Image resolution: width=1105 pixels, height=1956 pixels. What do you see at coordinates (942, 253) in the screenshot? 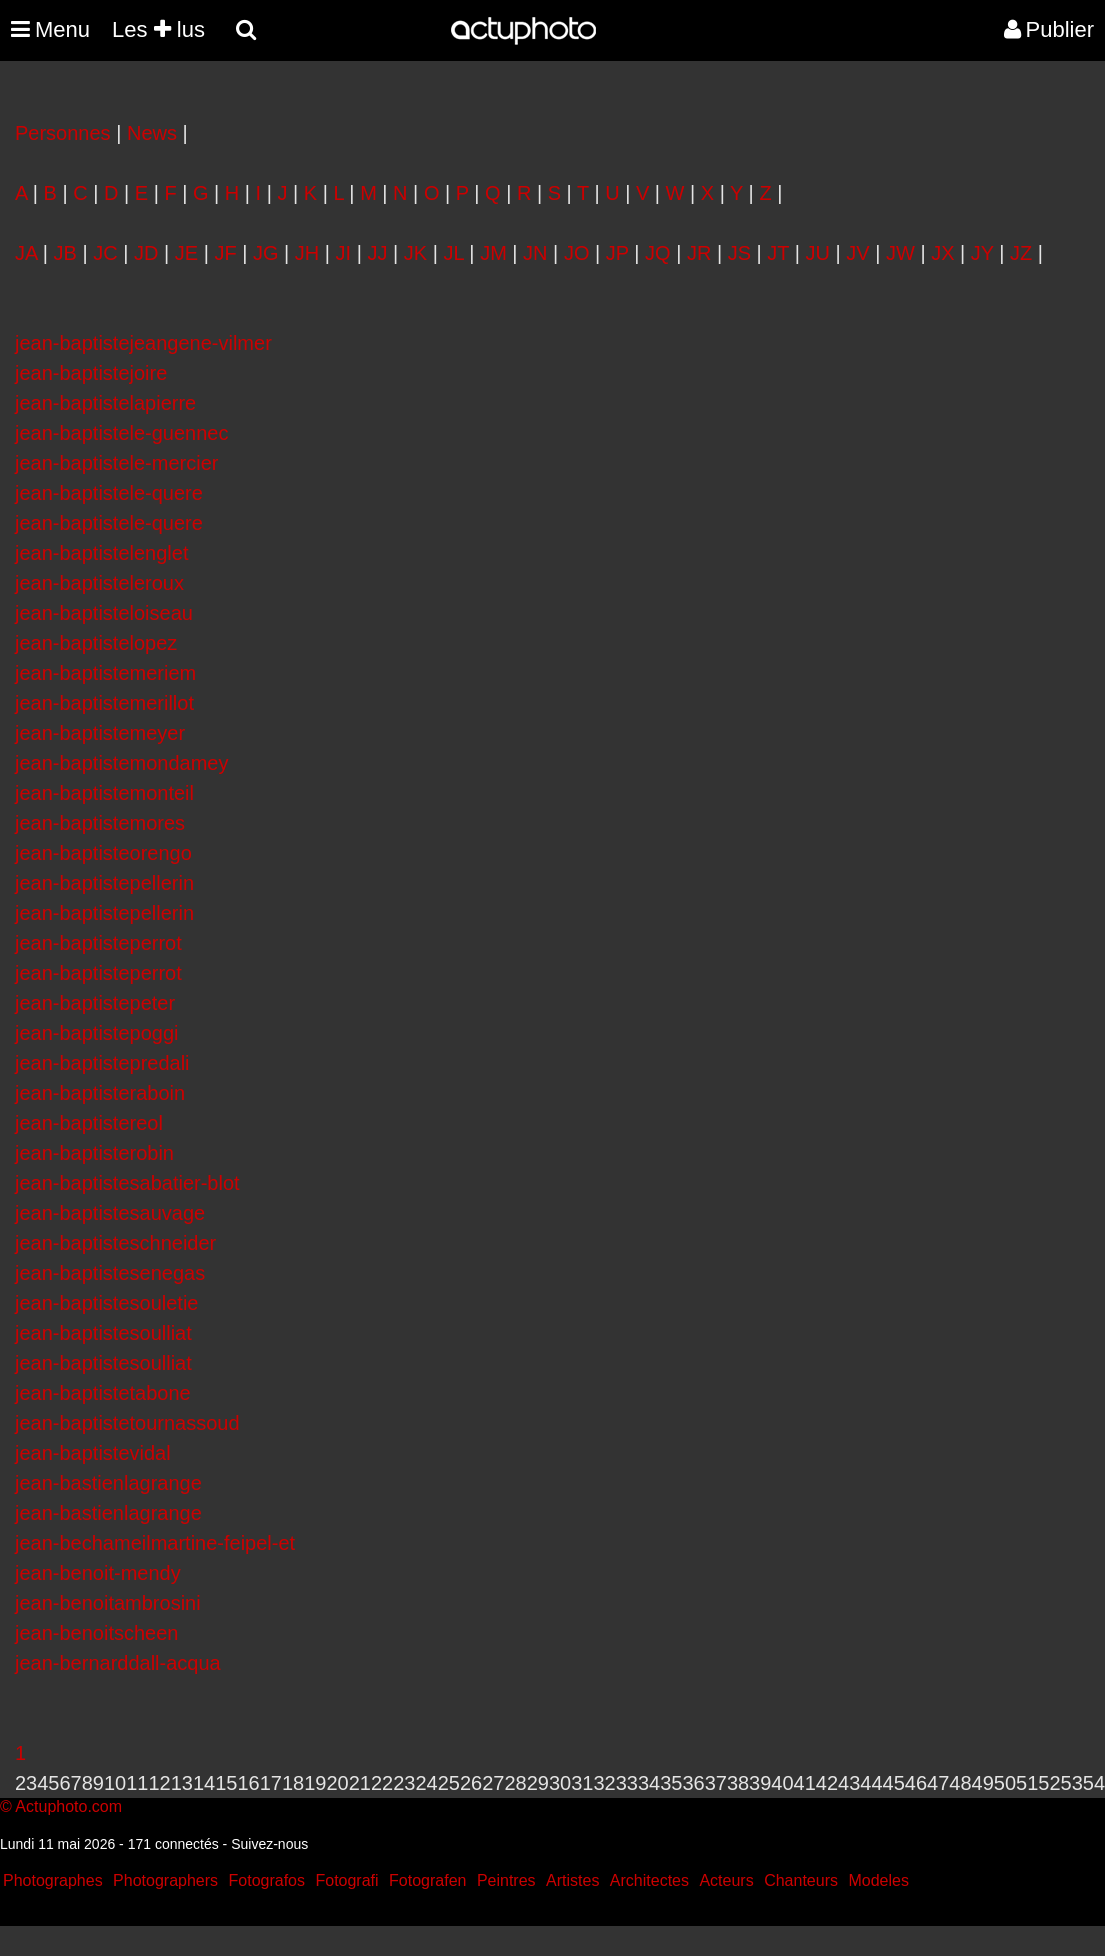
I see `JX` at bounding box center [942, 253].